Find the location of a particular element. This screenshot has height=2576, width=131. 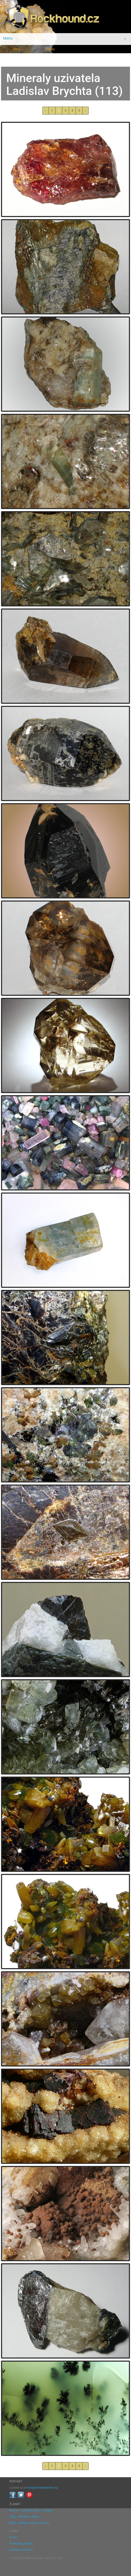

‹ [« předchozí] is located at coordinates (45, 110).